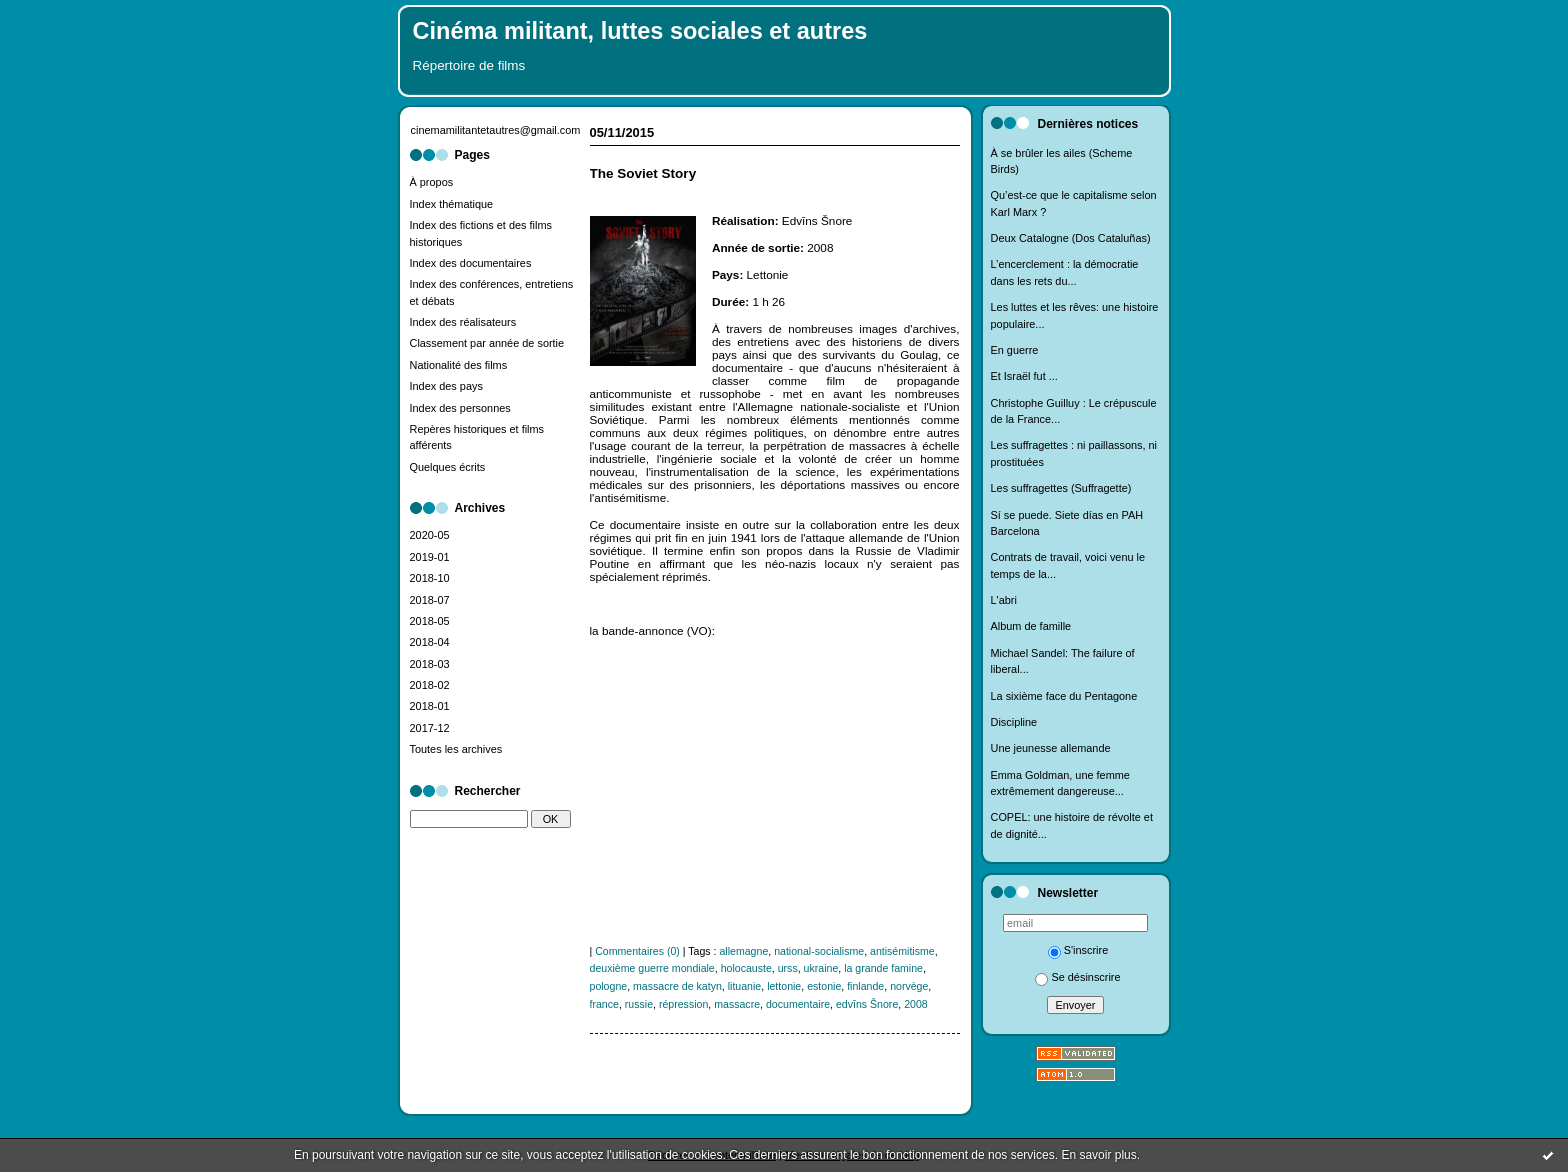 This screenshot has width=1568, height=1172. What do you see at coordinates (609, 986) in the screenshot?
I see `pologne` at bounding box center [609, 986].